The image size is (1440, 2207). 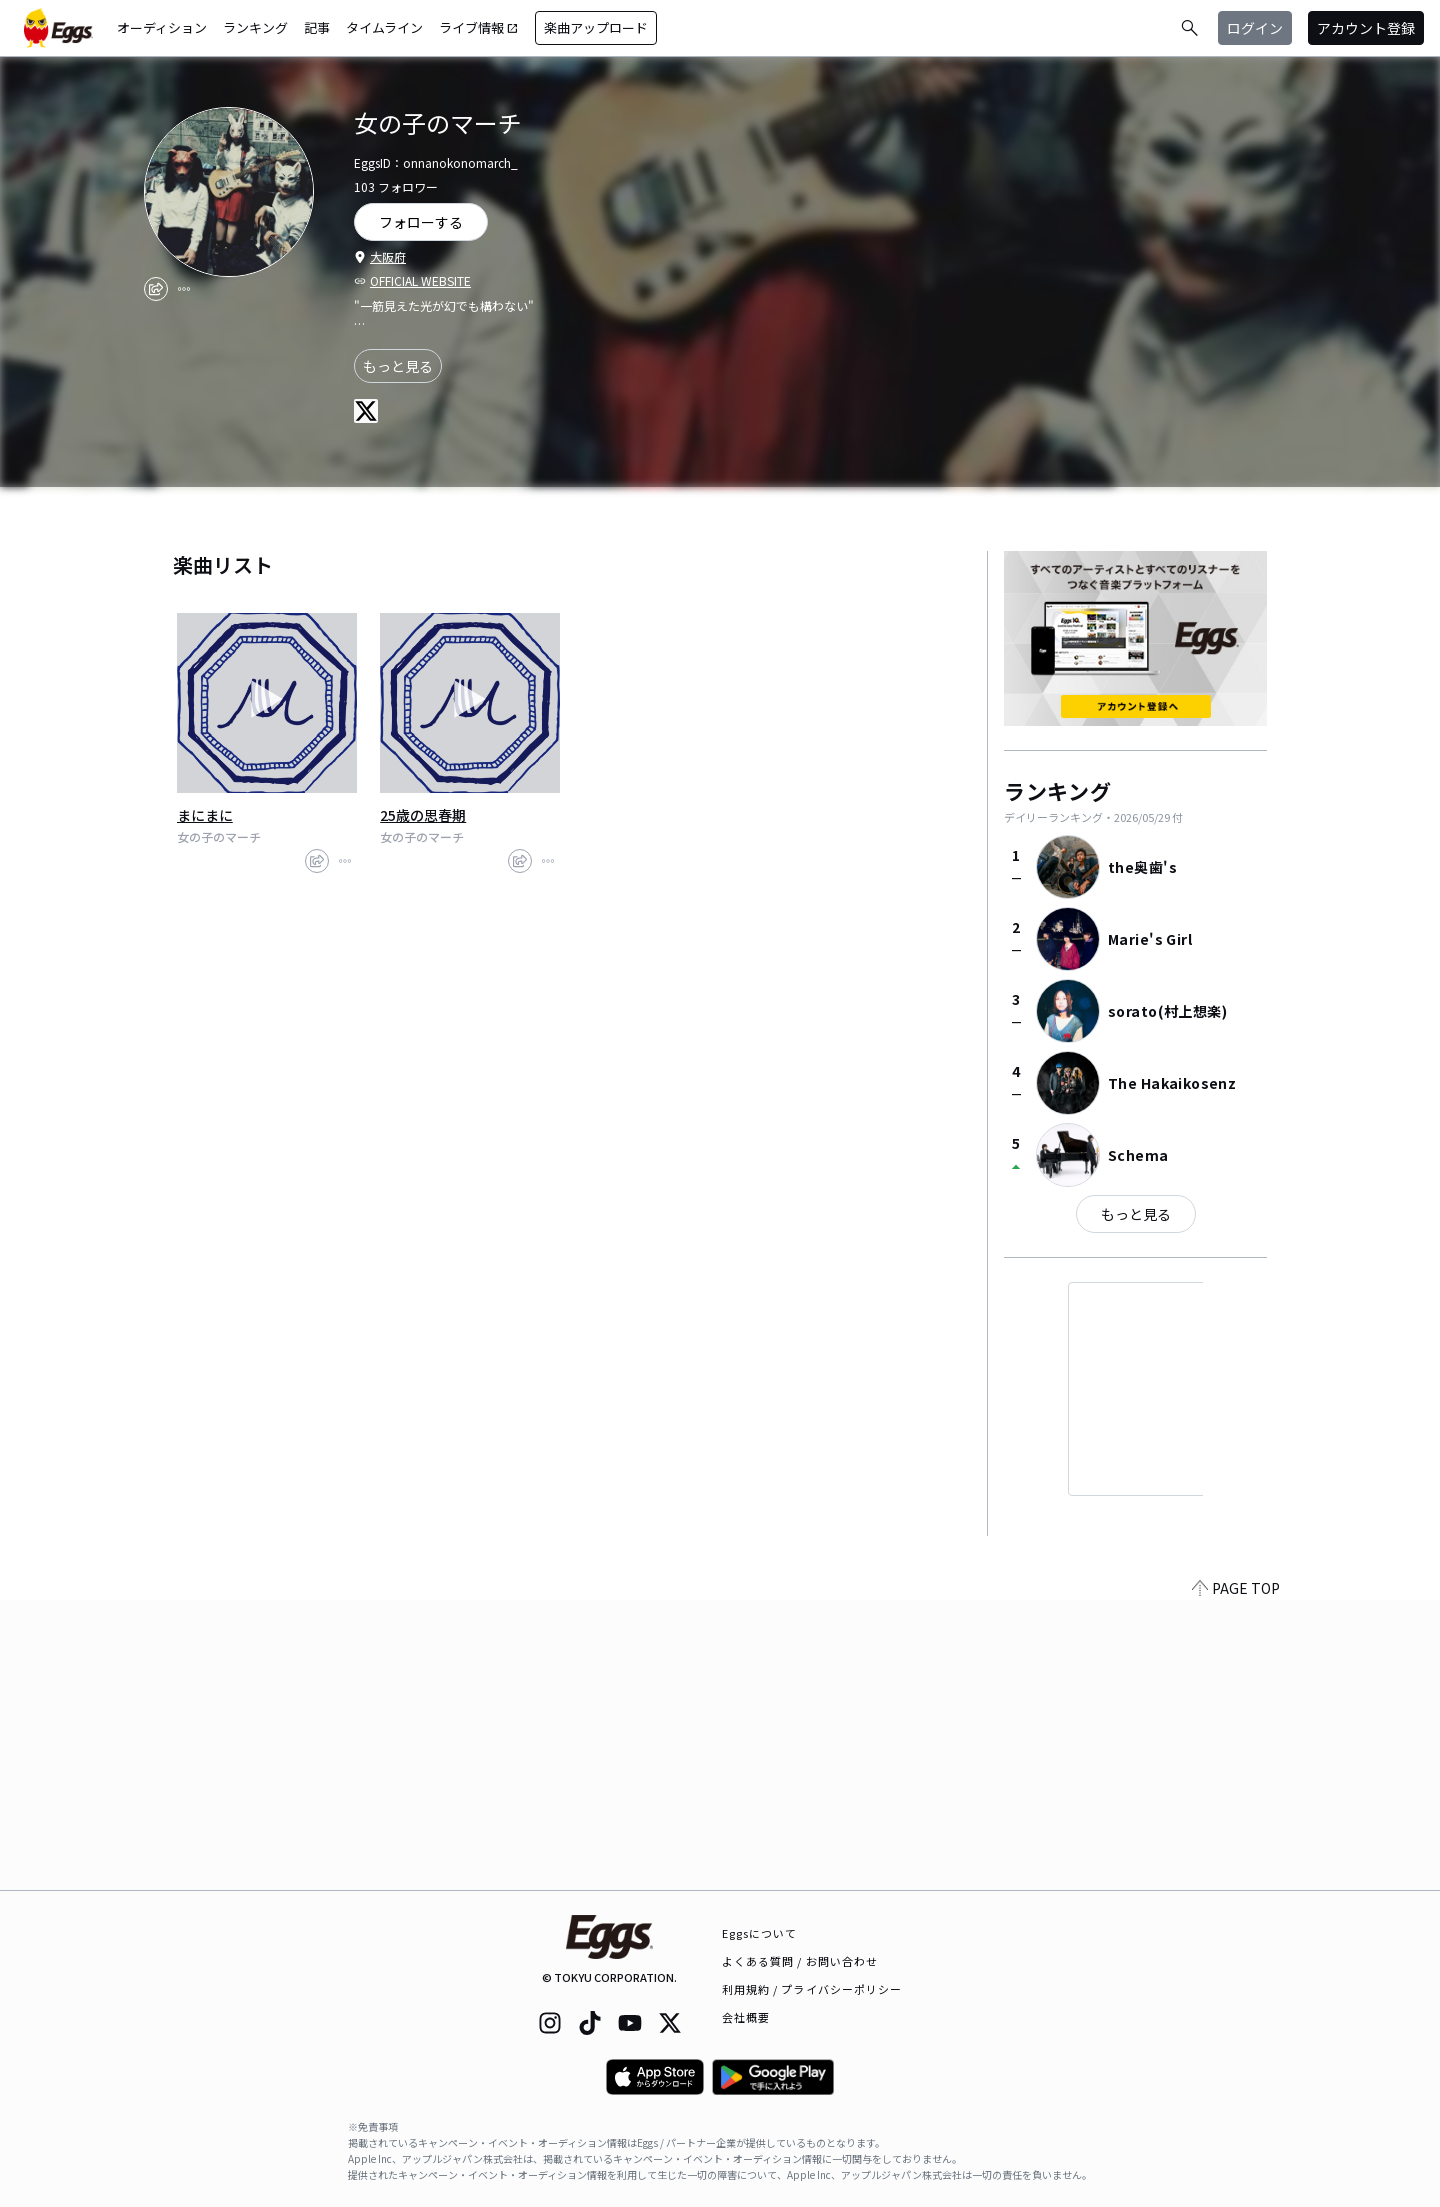 I want to click on 25歳の思春期, so click(x=423, y=815).